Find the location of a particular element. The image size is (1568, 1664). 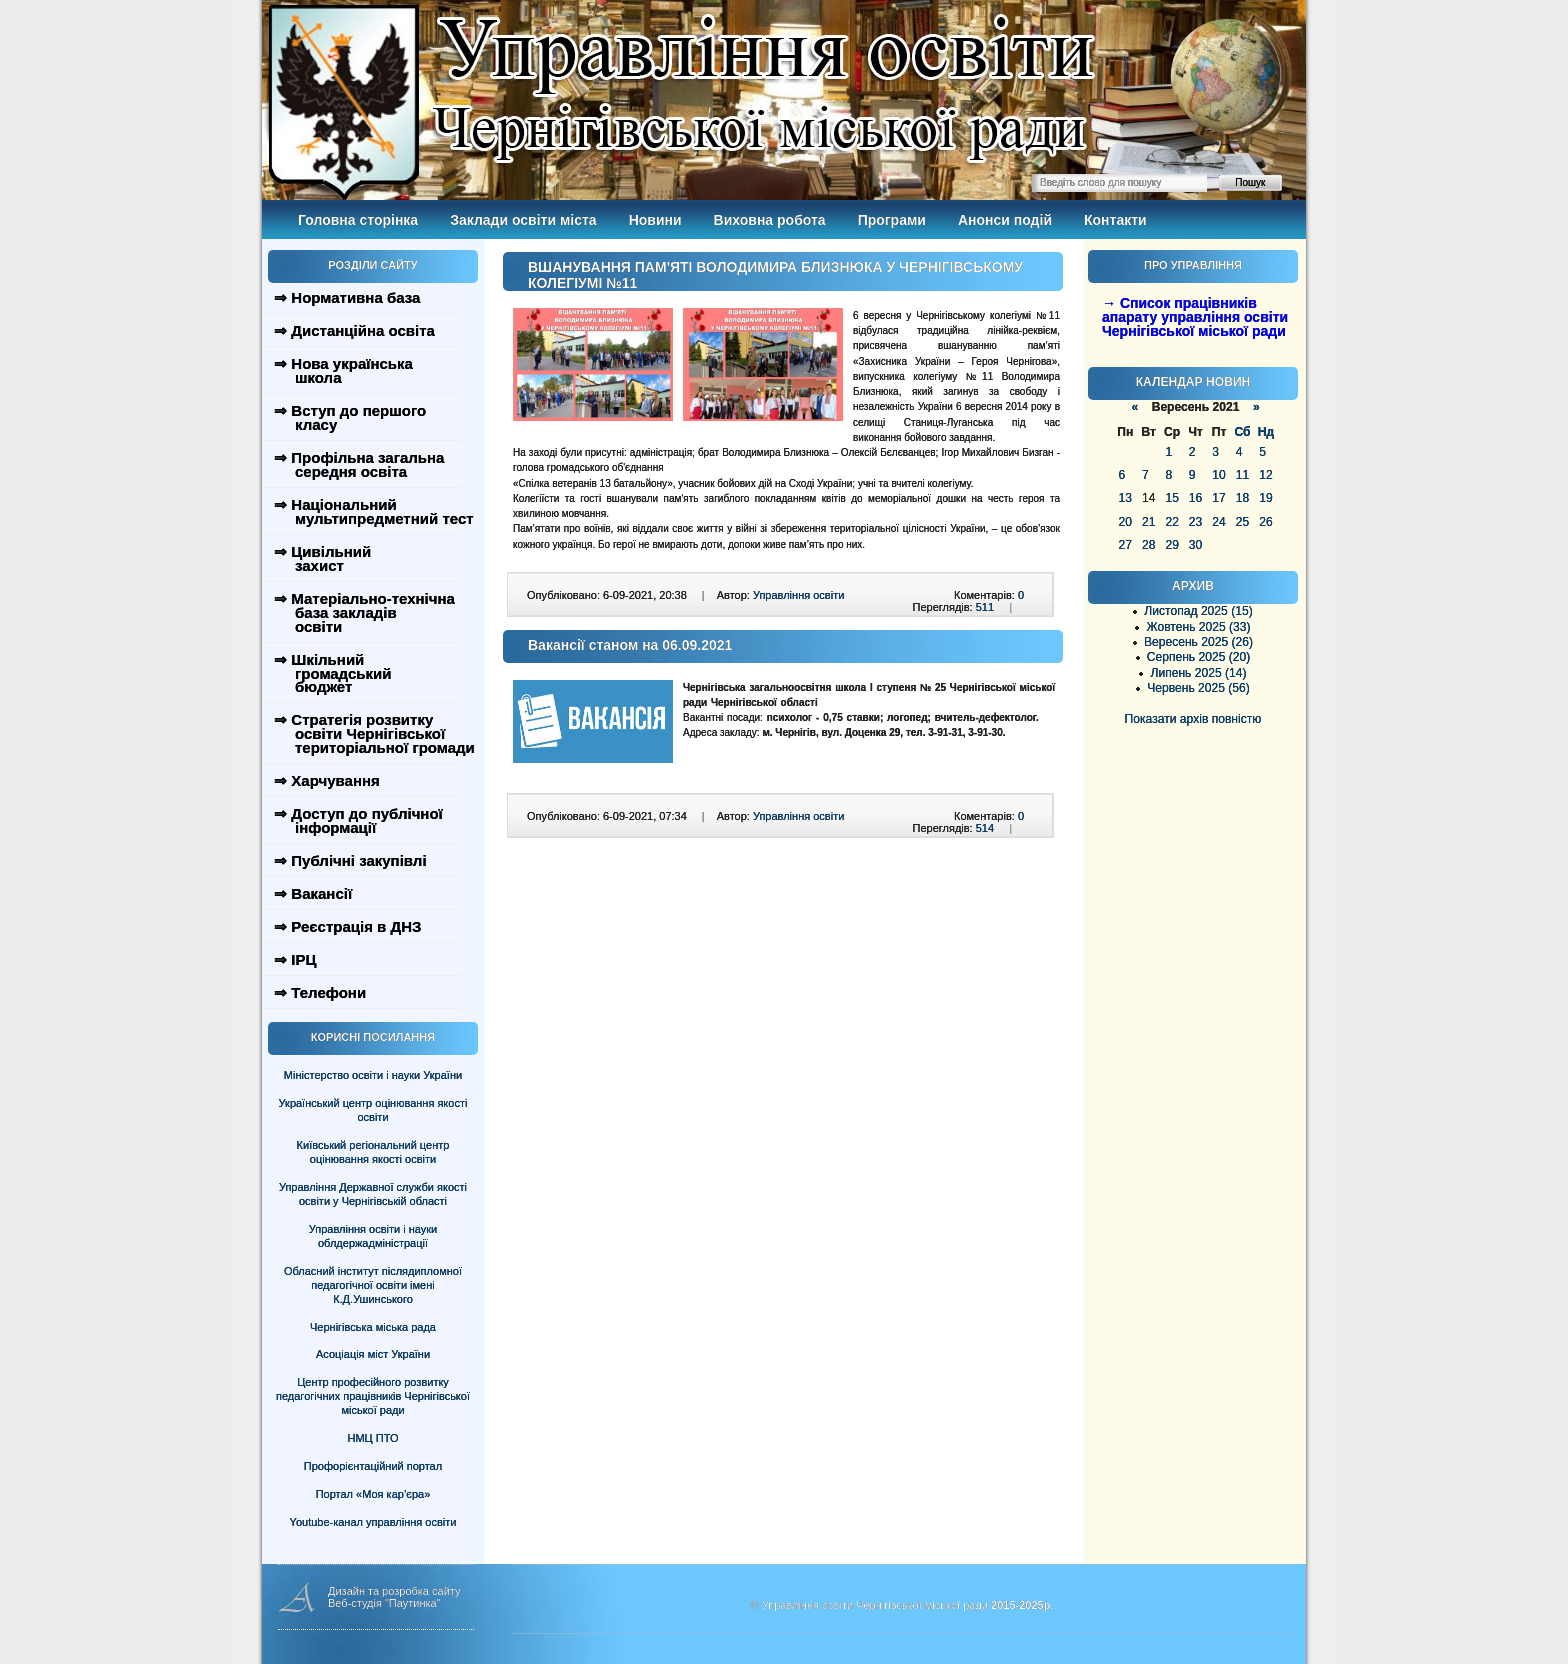

29 is located at coordinates (1171, 545).